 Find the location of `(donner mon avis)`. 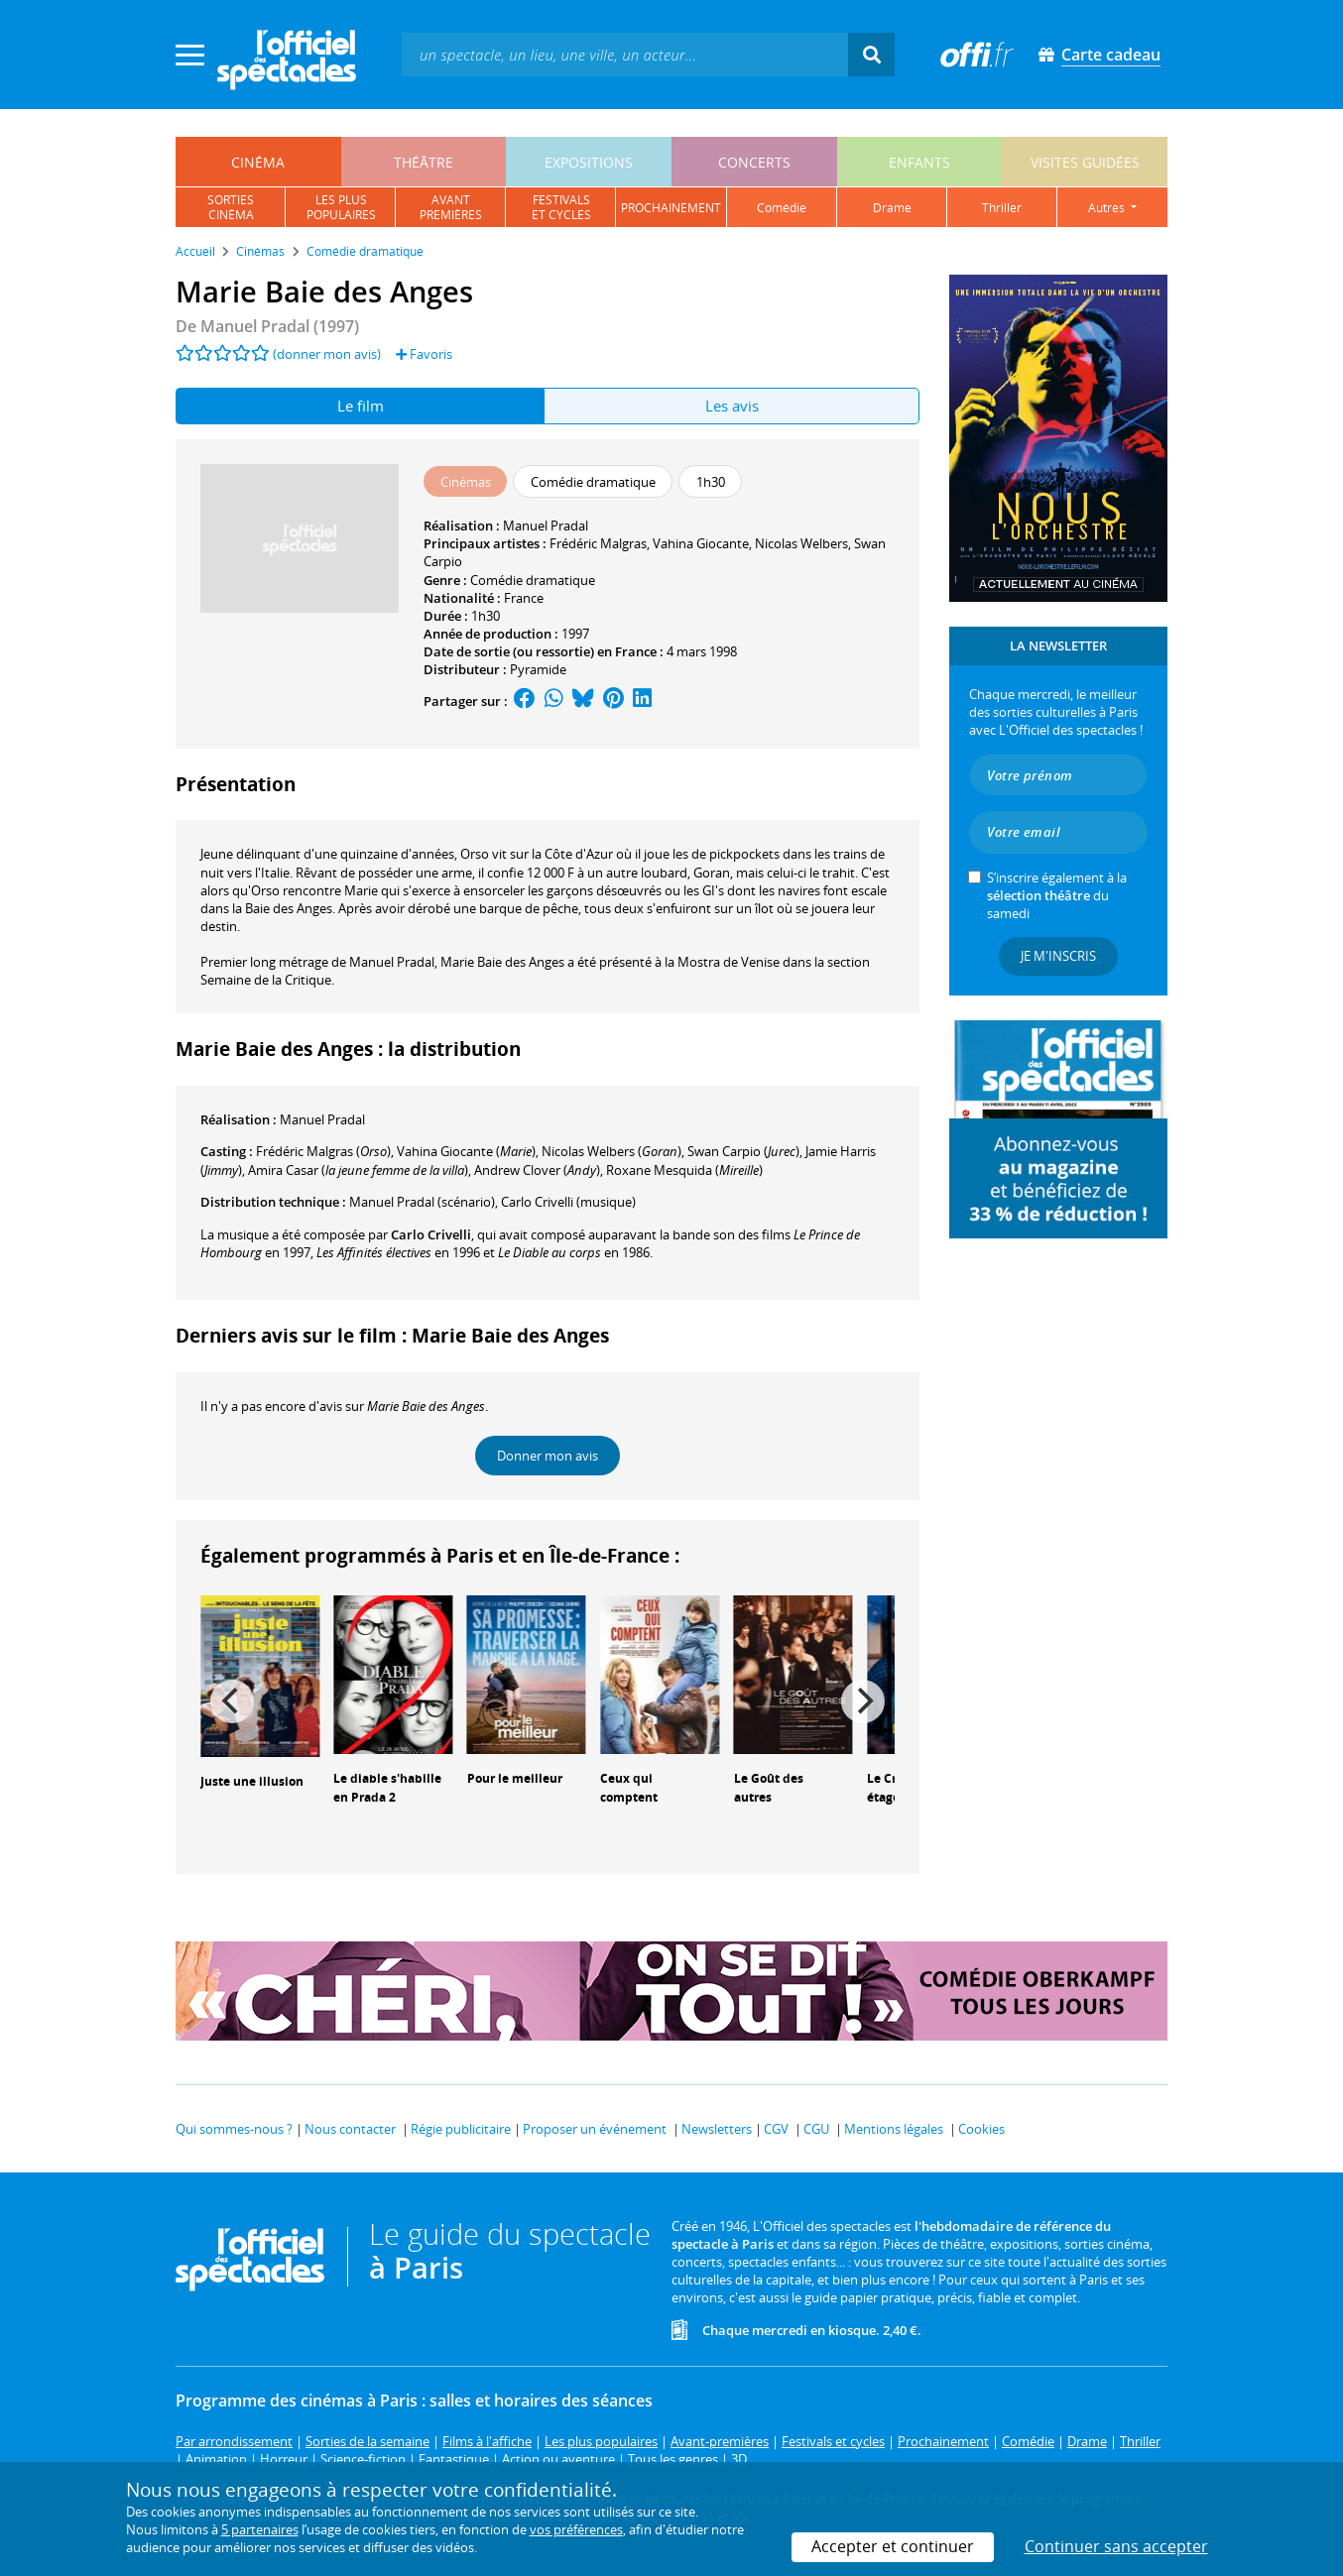

(donner mon avis) is located at coordinates (327, 354).